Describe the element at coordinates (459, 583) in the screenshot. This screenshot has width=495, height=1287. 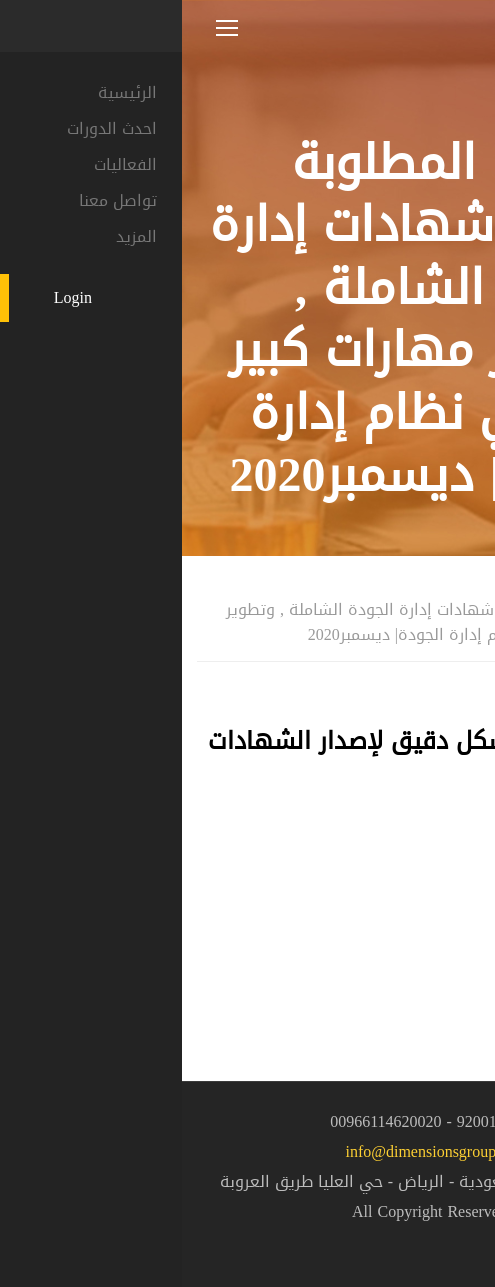
I see `المنزل` at that location.